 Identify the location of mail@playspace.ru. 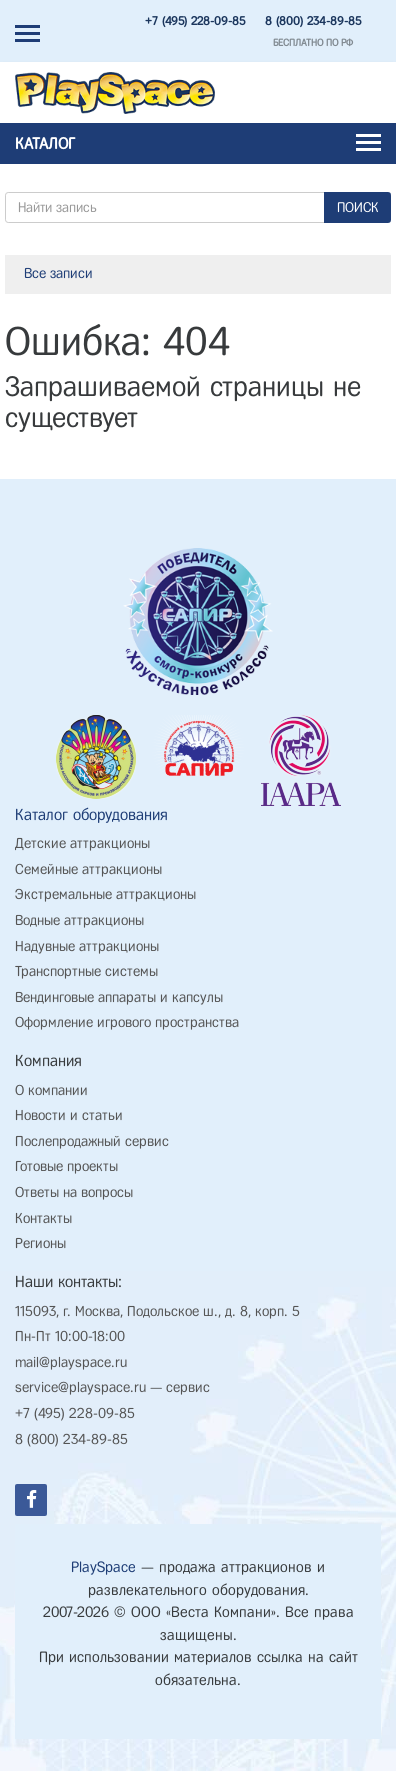
(71, 1362).